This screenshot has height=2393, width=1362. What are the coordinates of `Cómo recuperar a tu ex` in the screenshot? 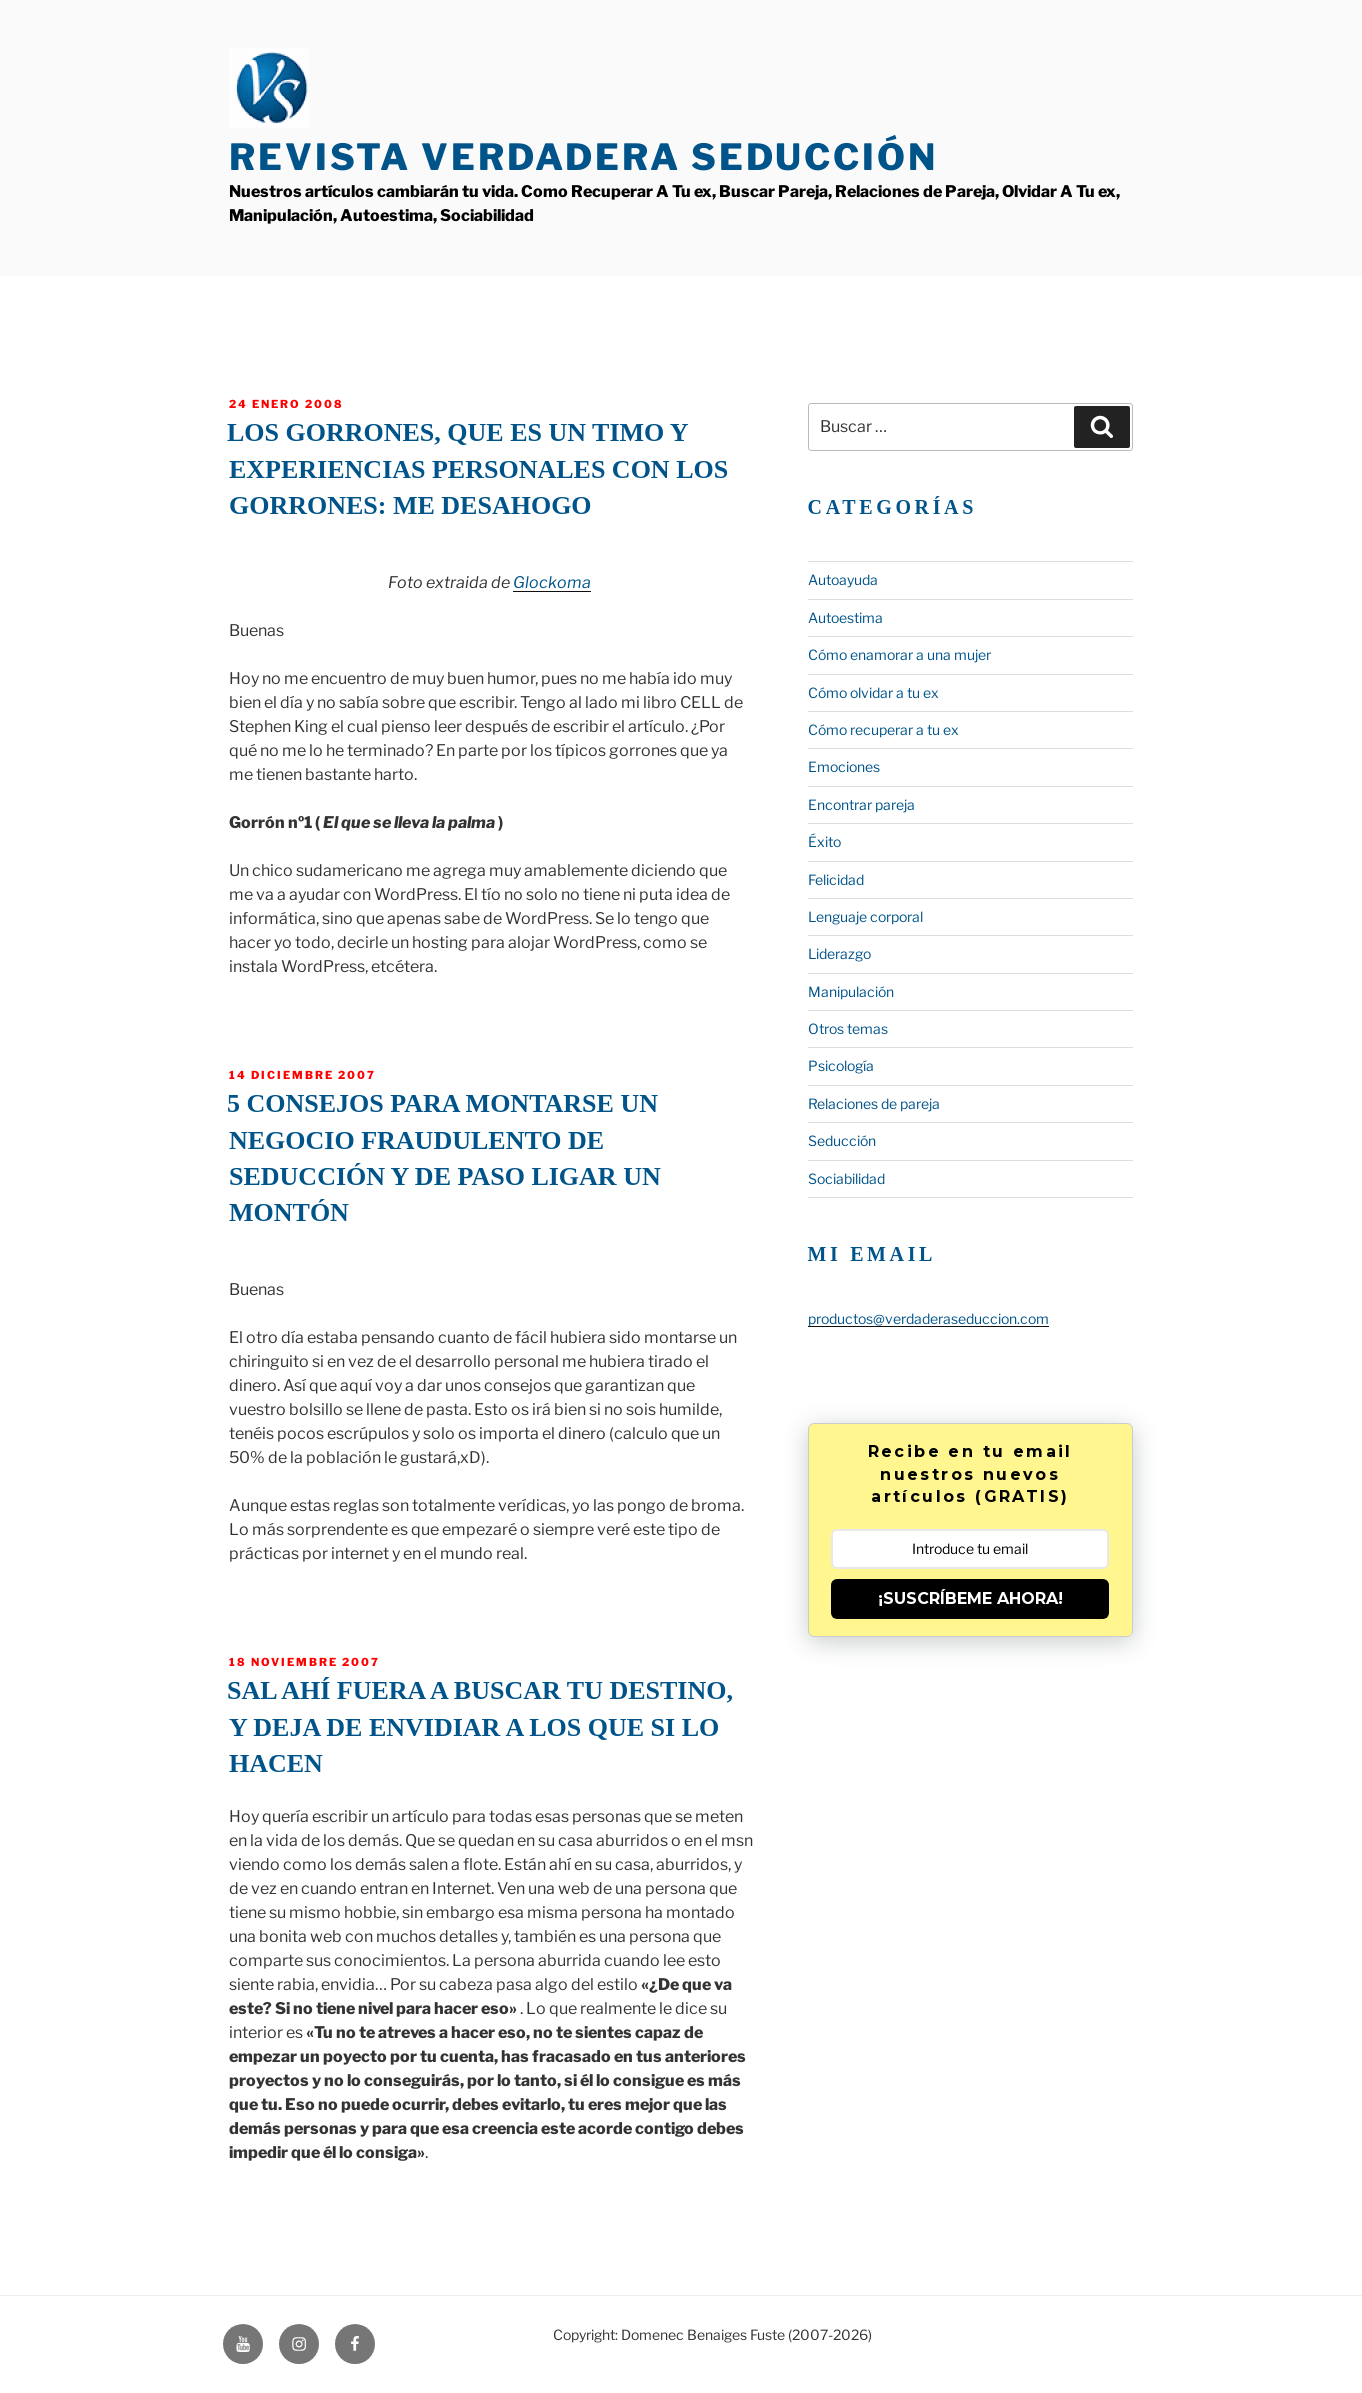 It's located at (883, 729).